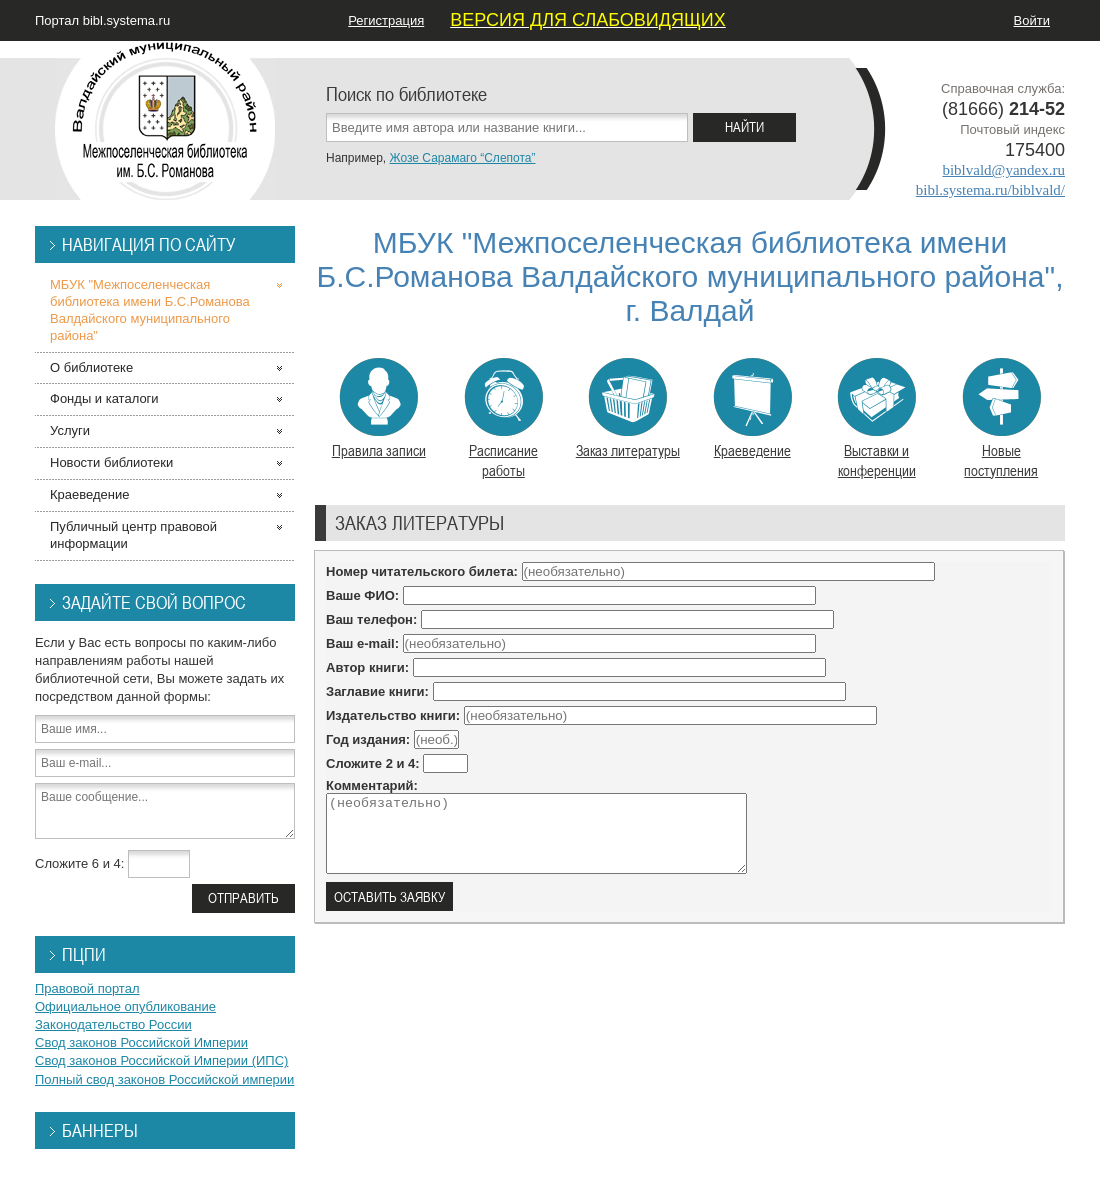 Image resolution: width=1100 pixels, height=1198 pixels. What do you see at coordinates (102, 20) in the screenshot?
I see `Портал bibl.systema.ru` at bounding box center [102, 20].